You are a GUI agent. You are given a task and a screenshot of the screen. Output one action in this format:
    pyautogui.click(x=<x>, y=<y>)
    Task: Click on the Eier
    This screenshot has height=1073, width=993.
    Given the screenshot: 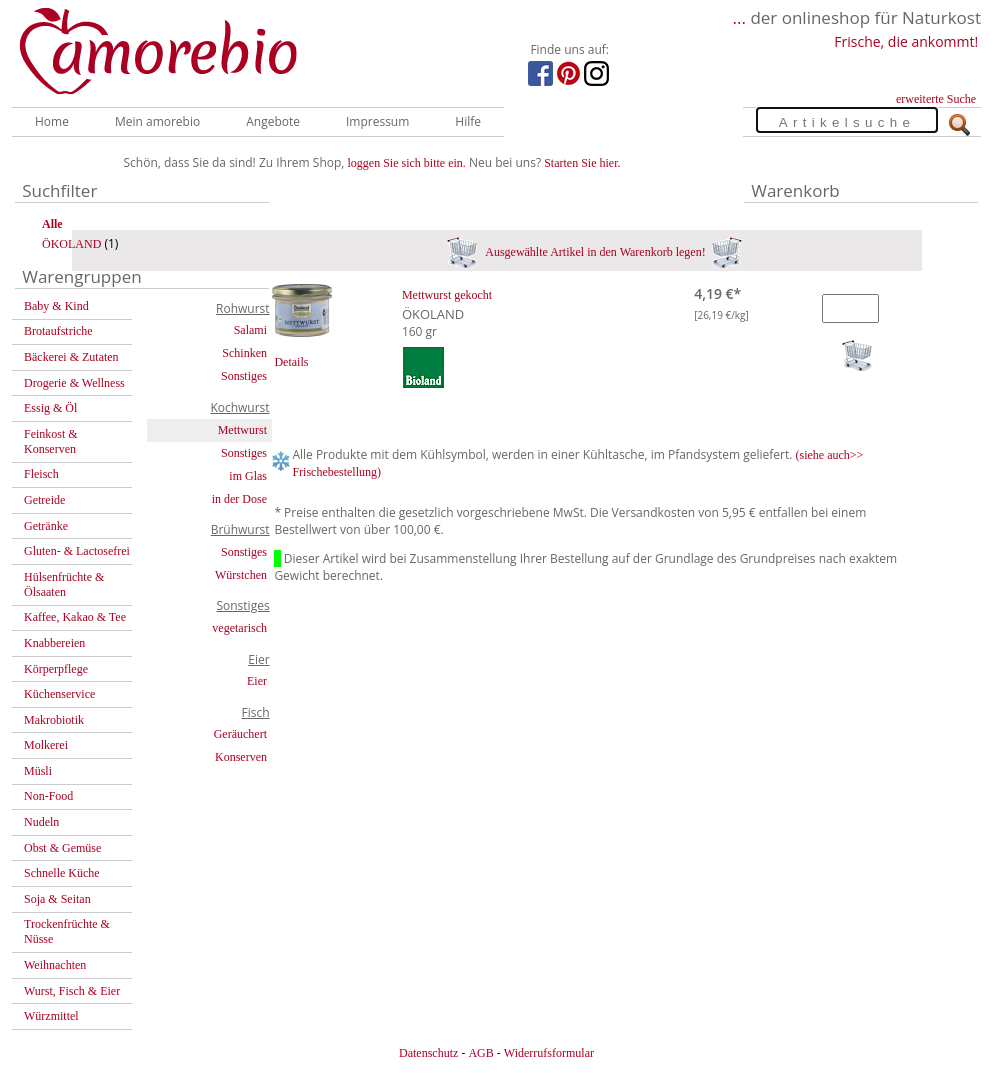 What is the action you would take?
    pyautogui.click(x=257, y=681)
    